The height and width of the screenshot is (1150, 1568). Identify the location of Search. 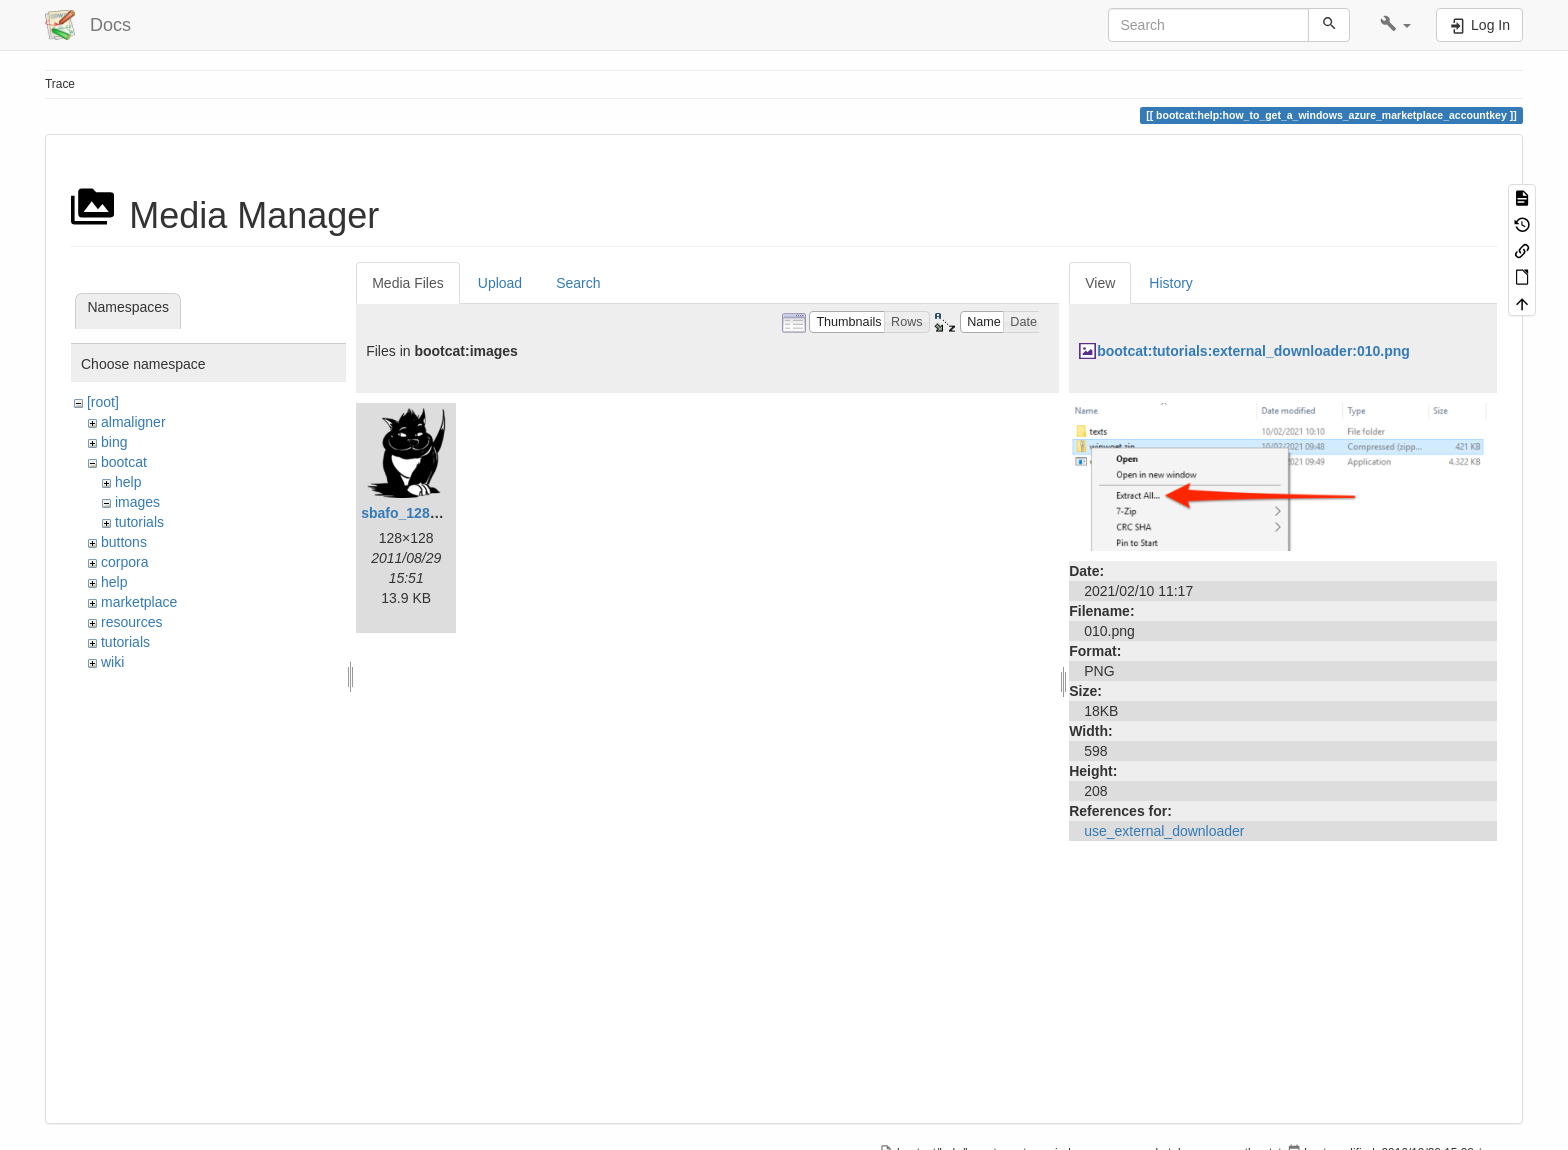
(578, 283).